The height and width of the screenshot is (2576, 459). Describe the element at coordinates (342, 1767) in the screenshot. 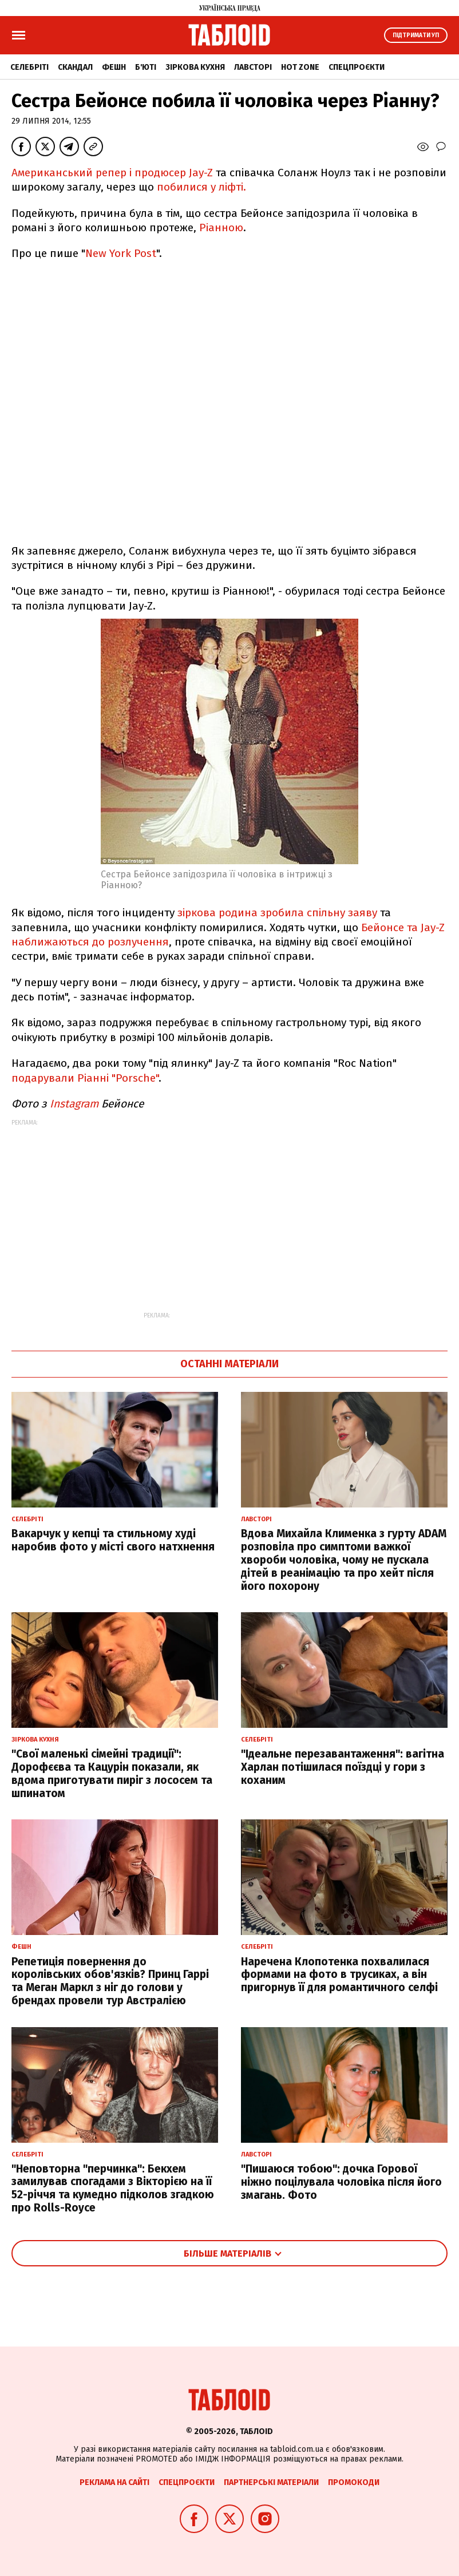

I see `"Ідеальне перезавантаження": вагітна Харлан потішилася поїздці у гори з коханим` at that location.